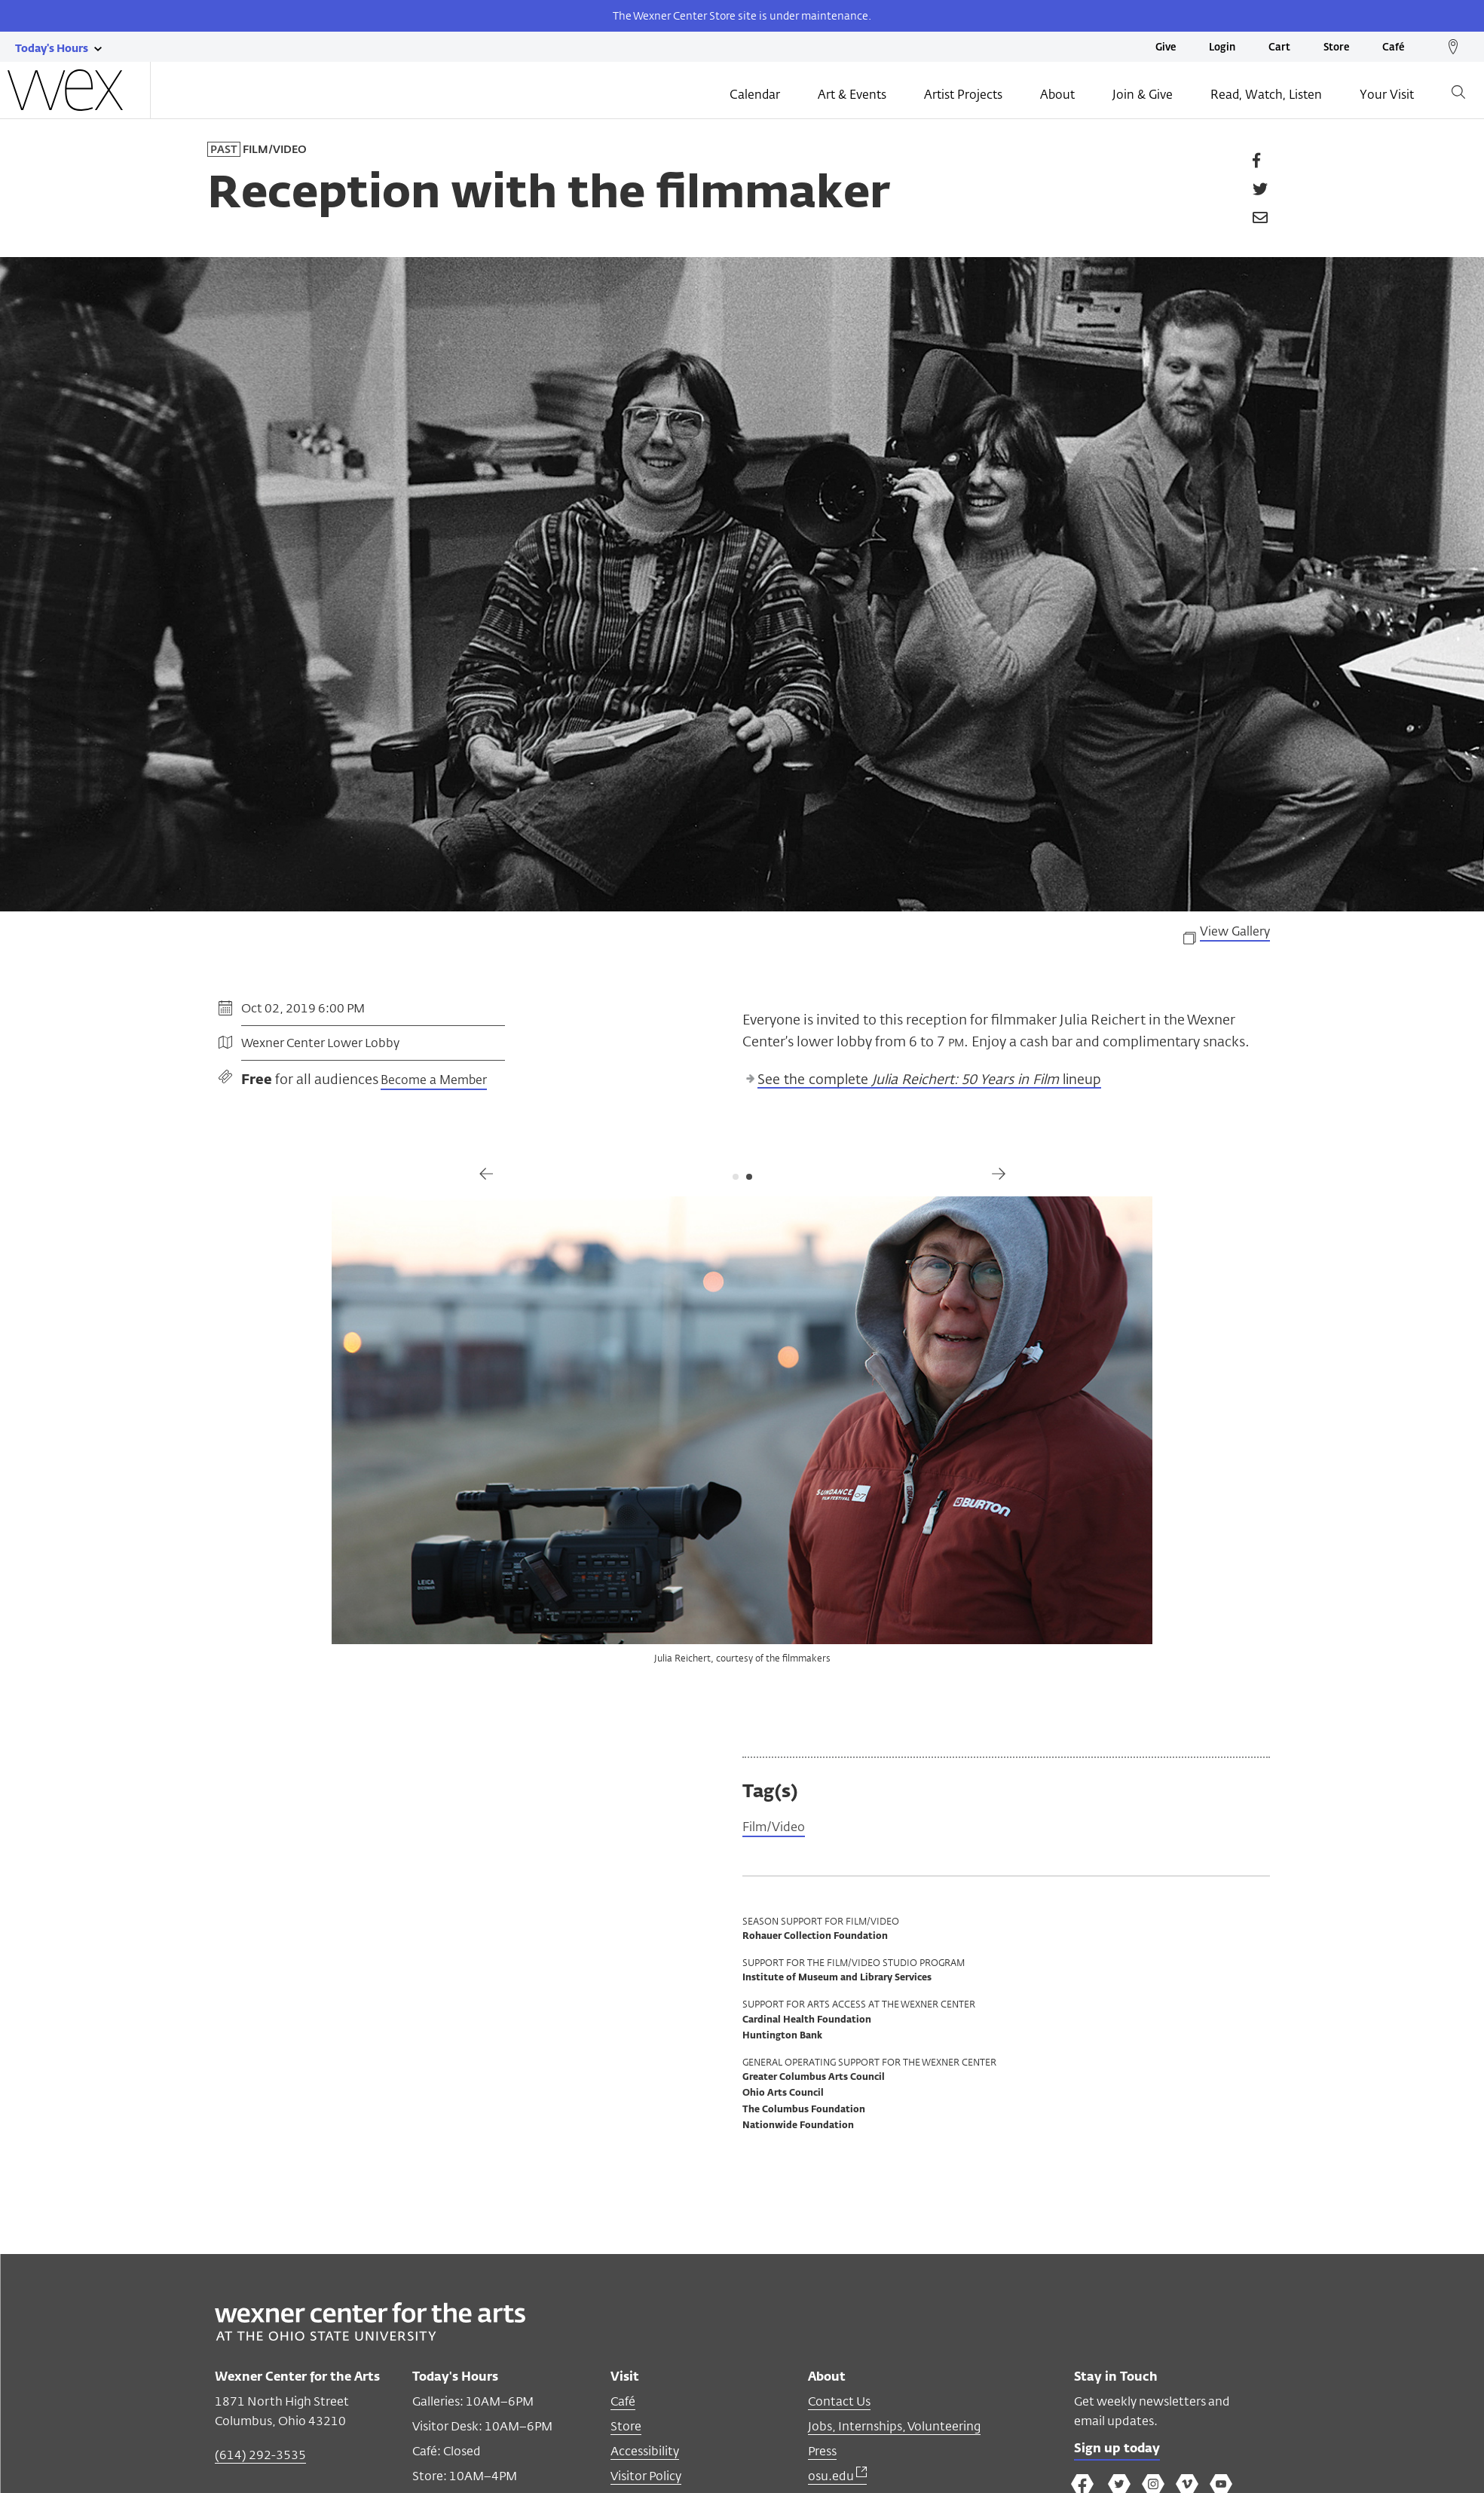 The image size is (1484, 2493). I want to click on (614) 292-3535, so click(260, 2456).